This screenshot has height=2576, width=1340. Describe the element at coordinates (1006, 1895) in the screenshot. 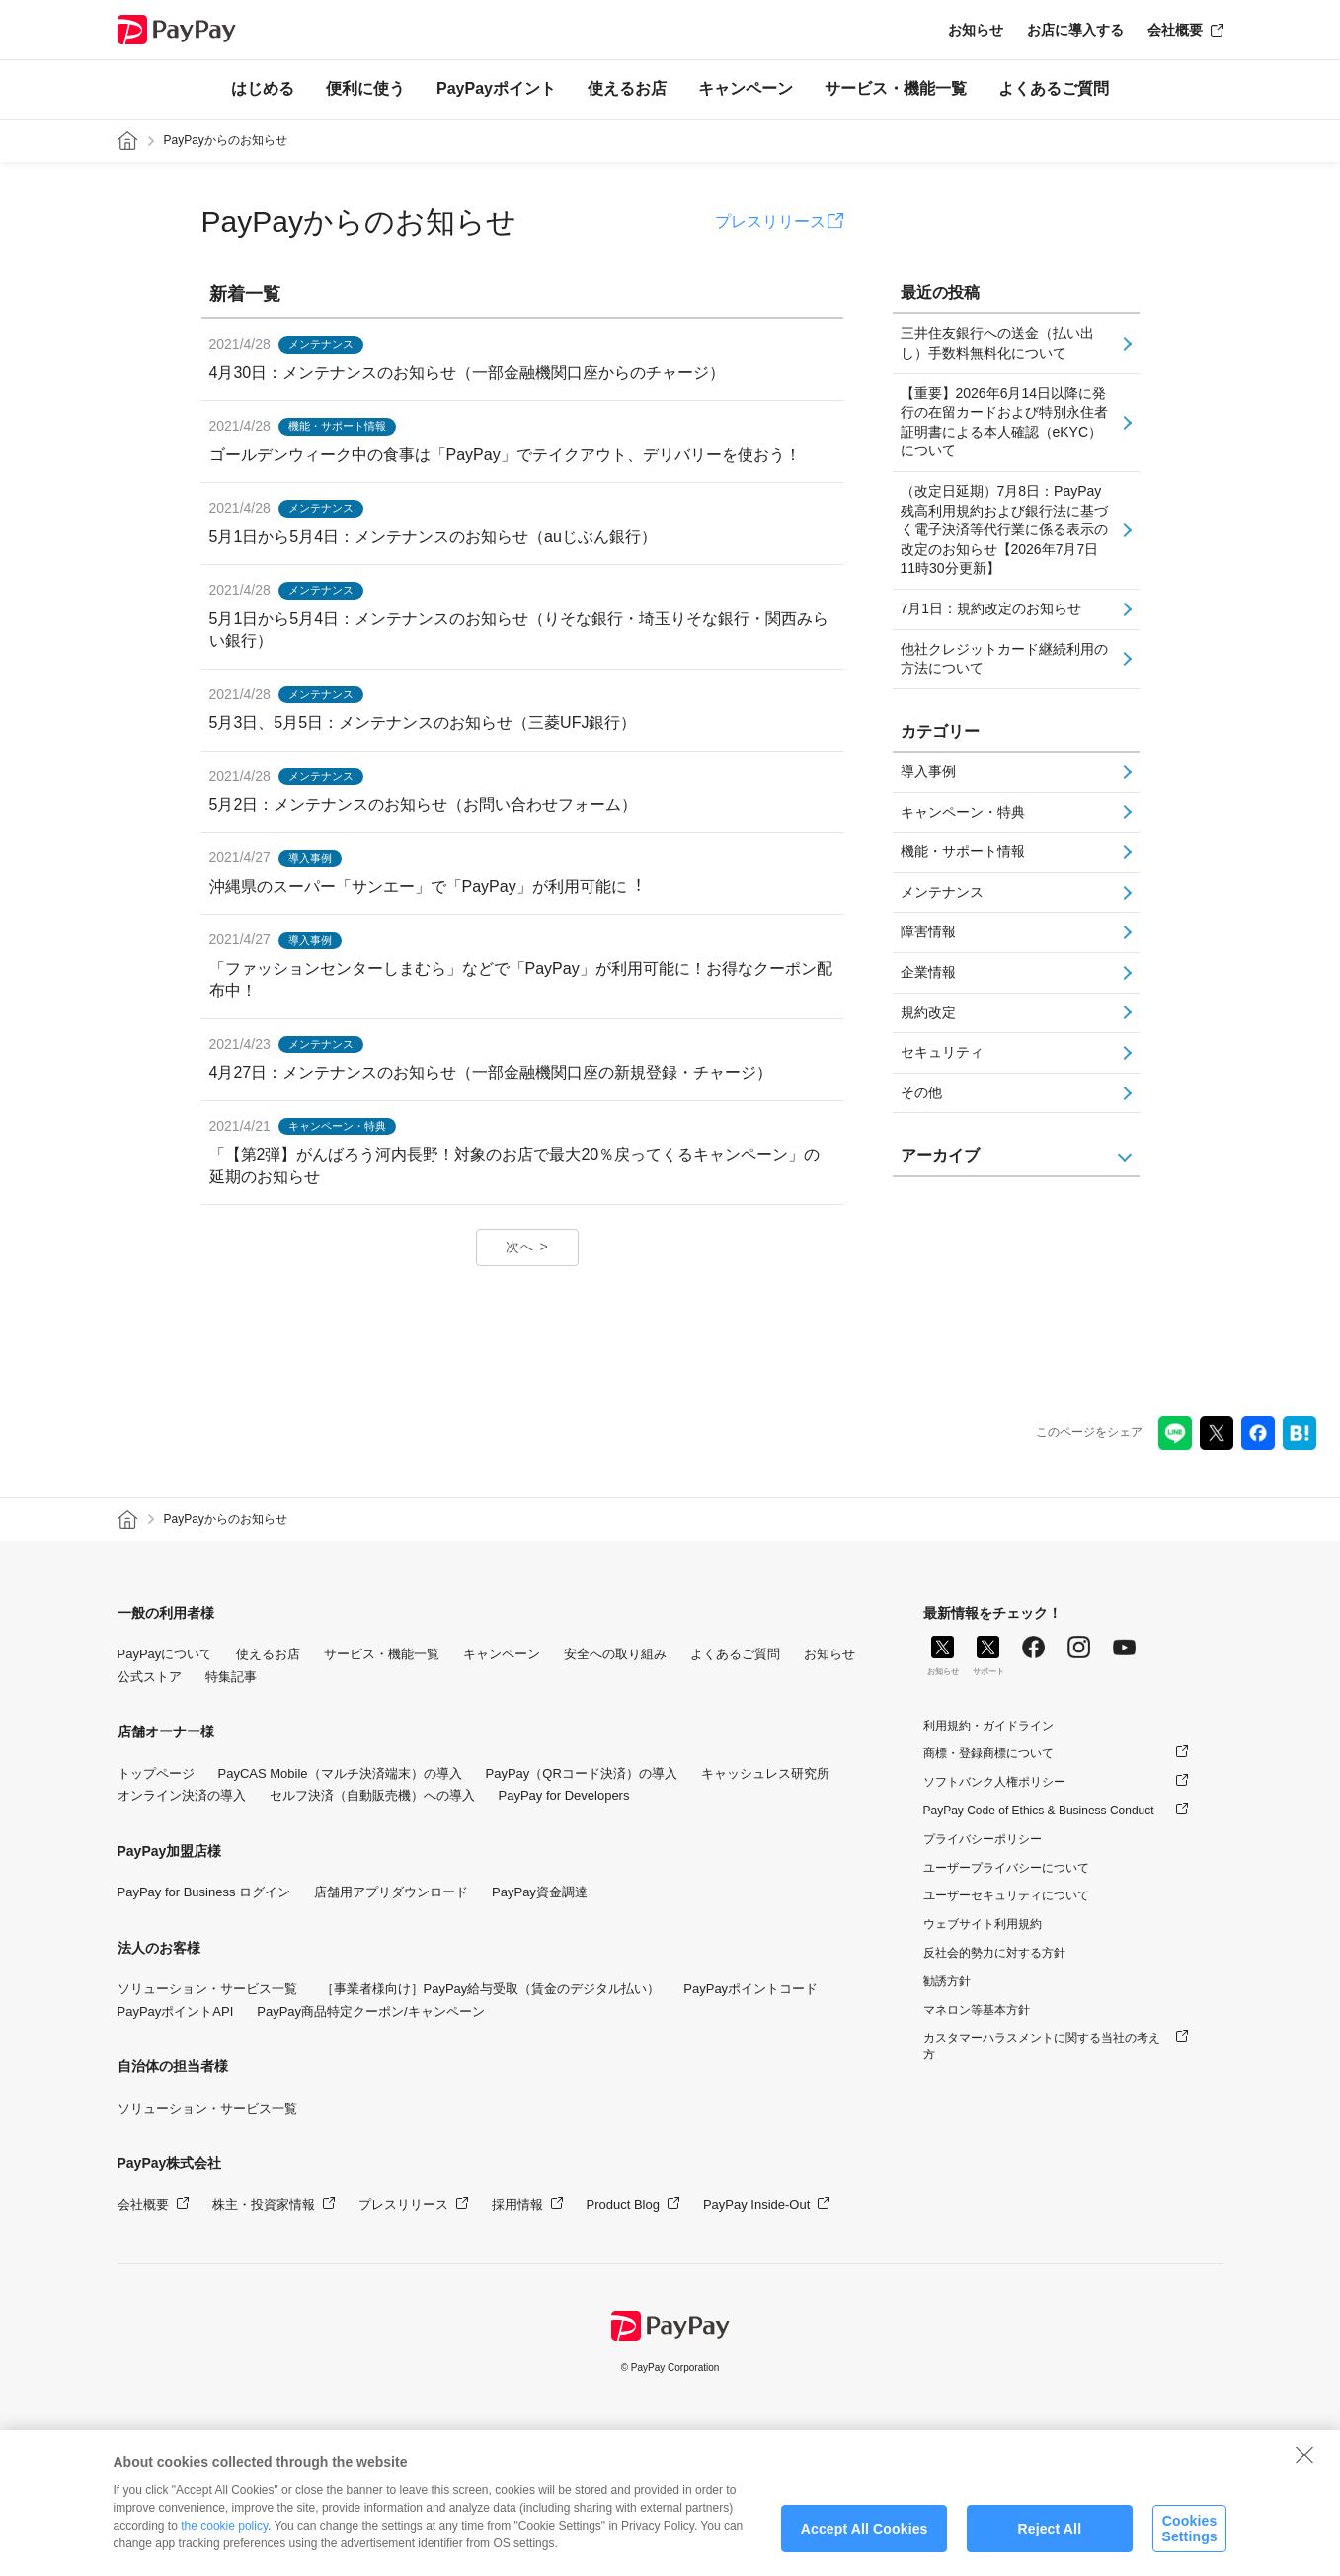

I see `ユーザーセキュリティについて` at that location.